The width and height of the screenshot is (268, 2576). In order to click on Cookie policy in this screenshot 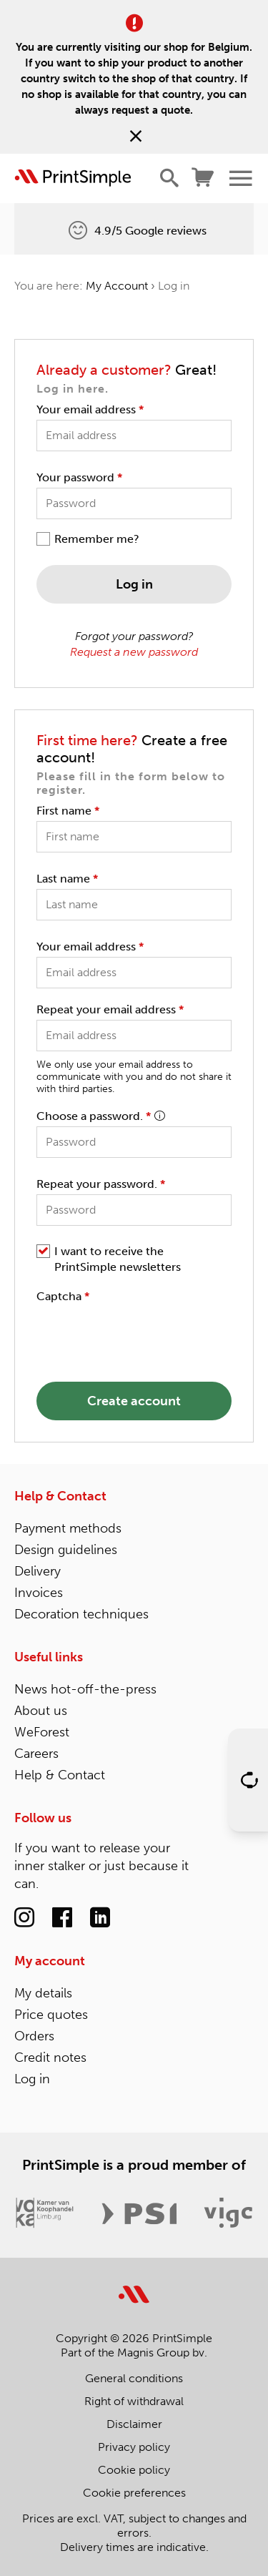, I will do `click(134, 2470)`.